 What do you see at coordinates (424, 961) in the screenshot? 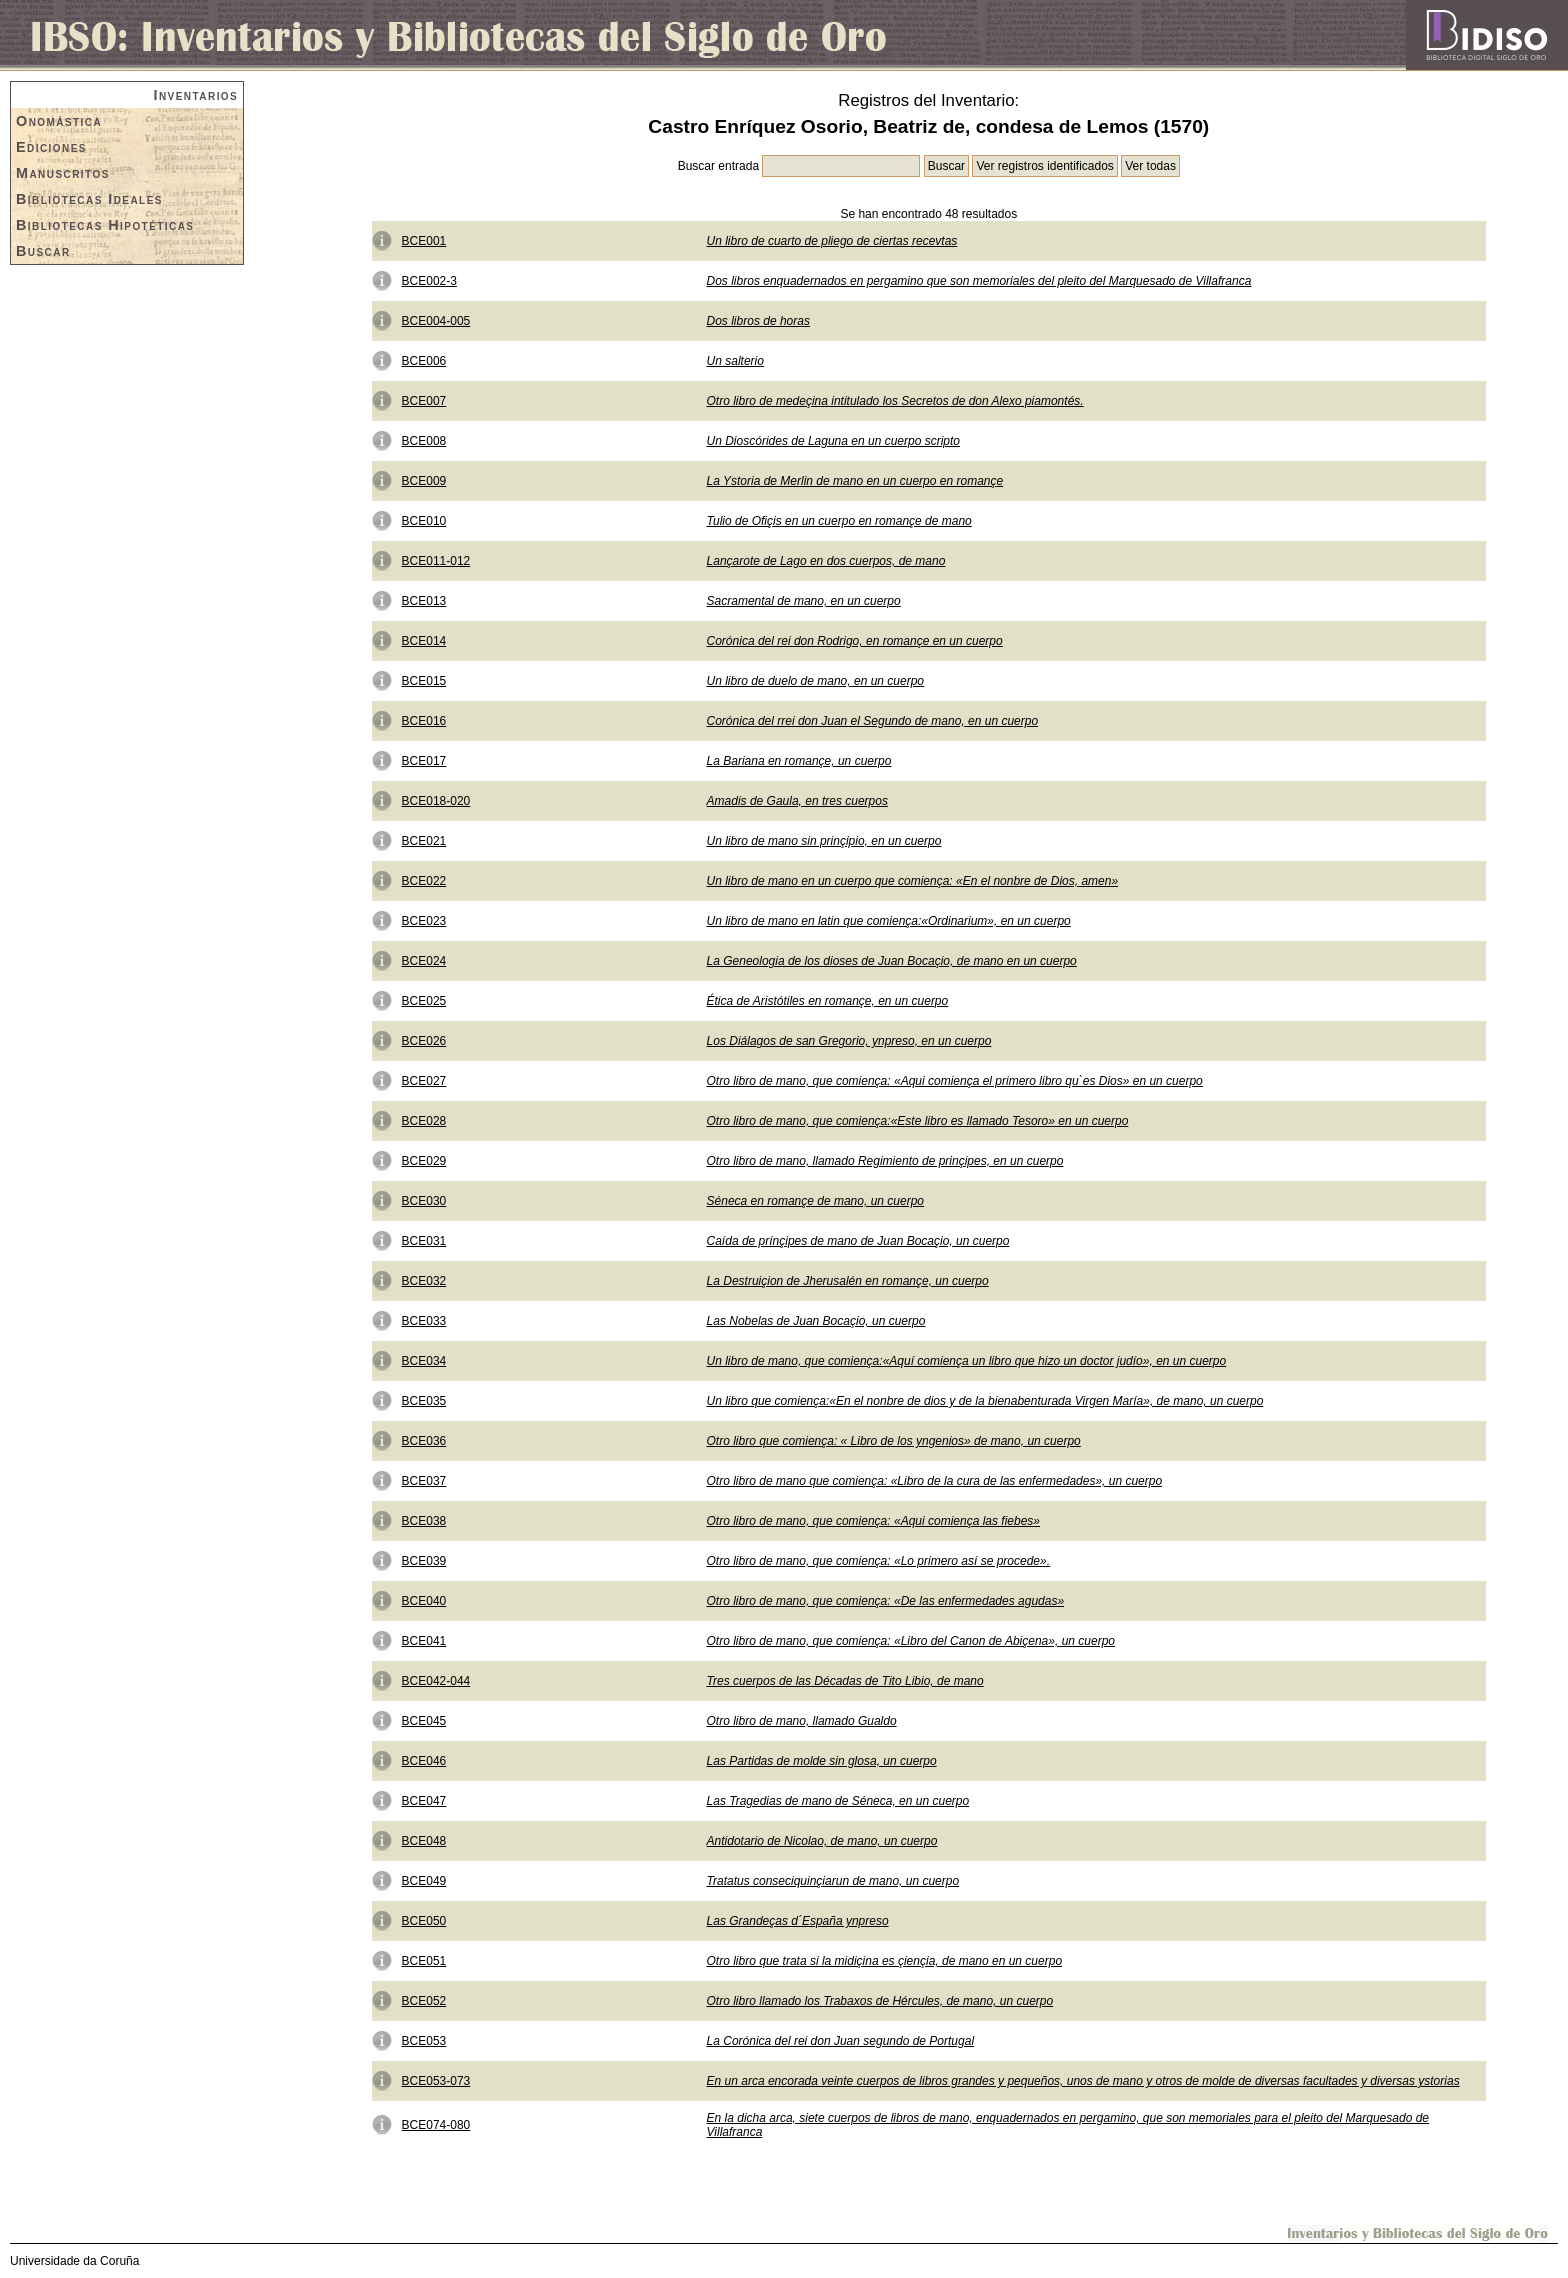
I see `BCE024` at bounding box center [424, 961].